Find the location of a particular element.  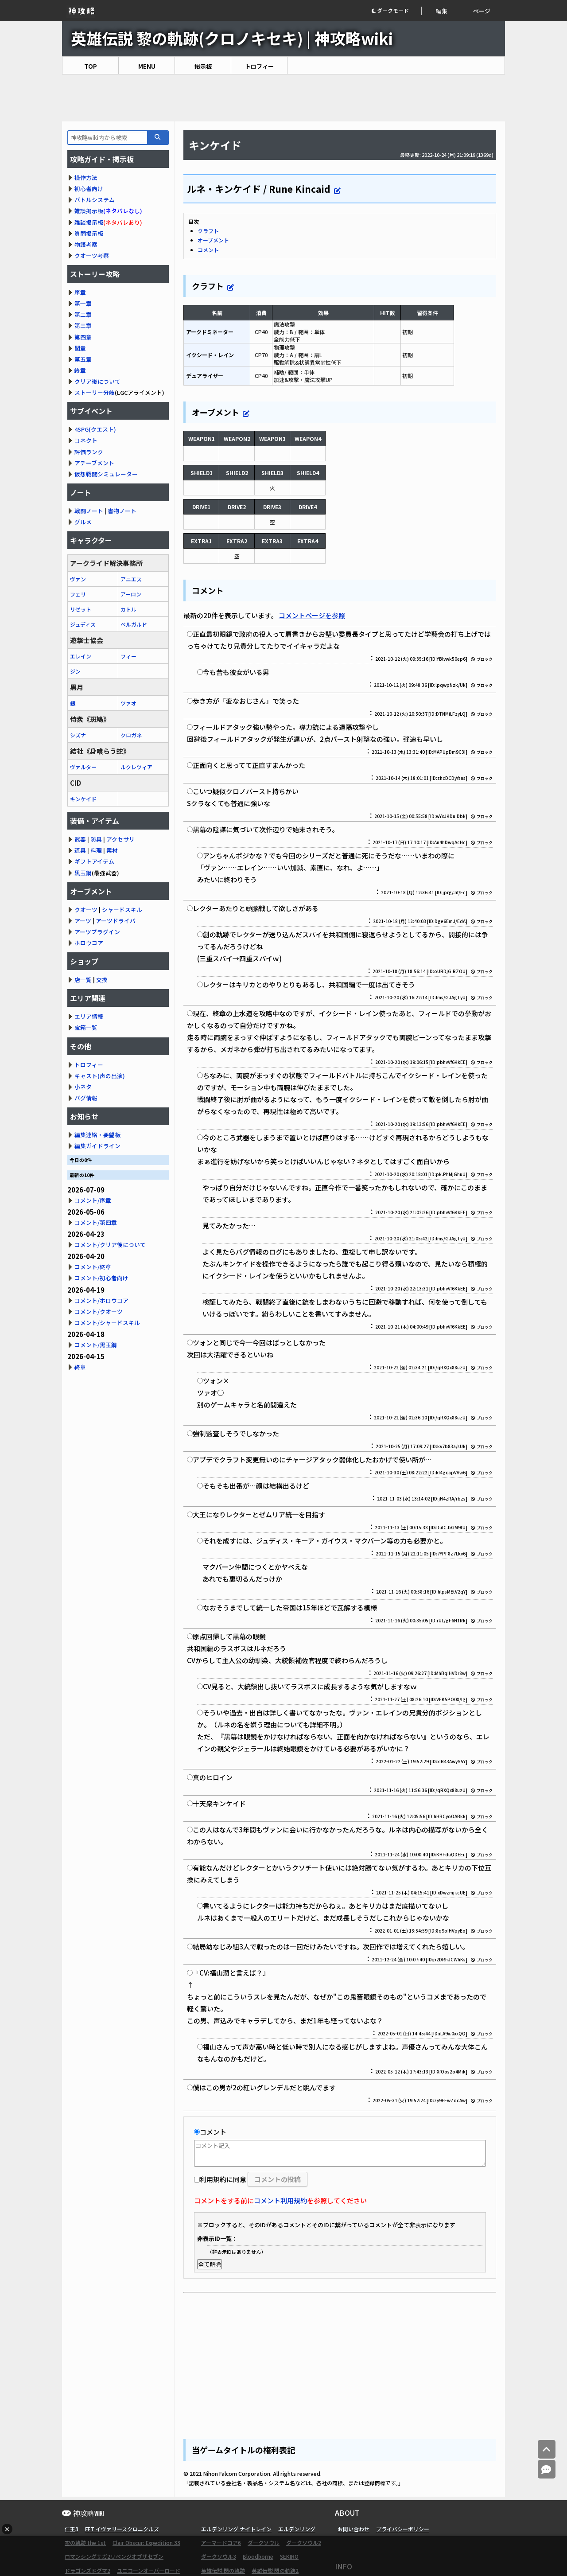

宝箱一覧 is located at coordinates (85, 1027).